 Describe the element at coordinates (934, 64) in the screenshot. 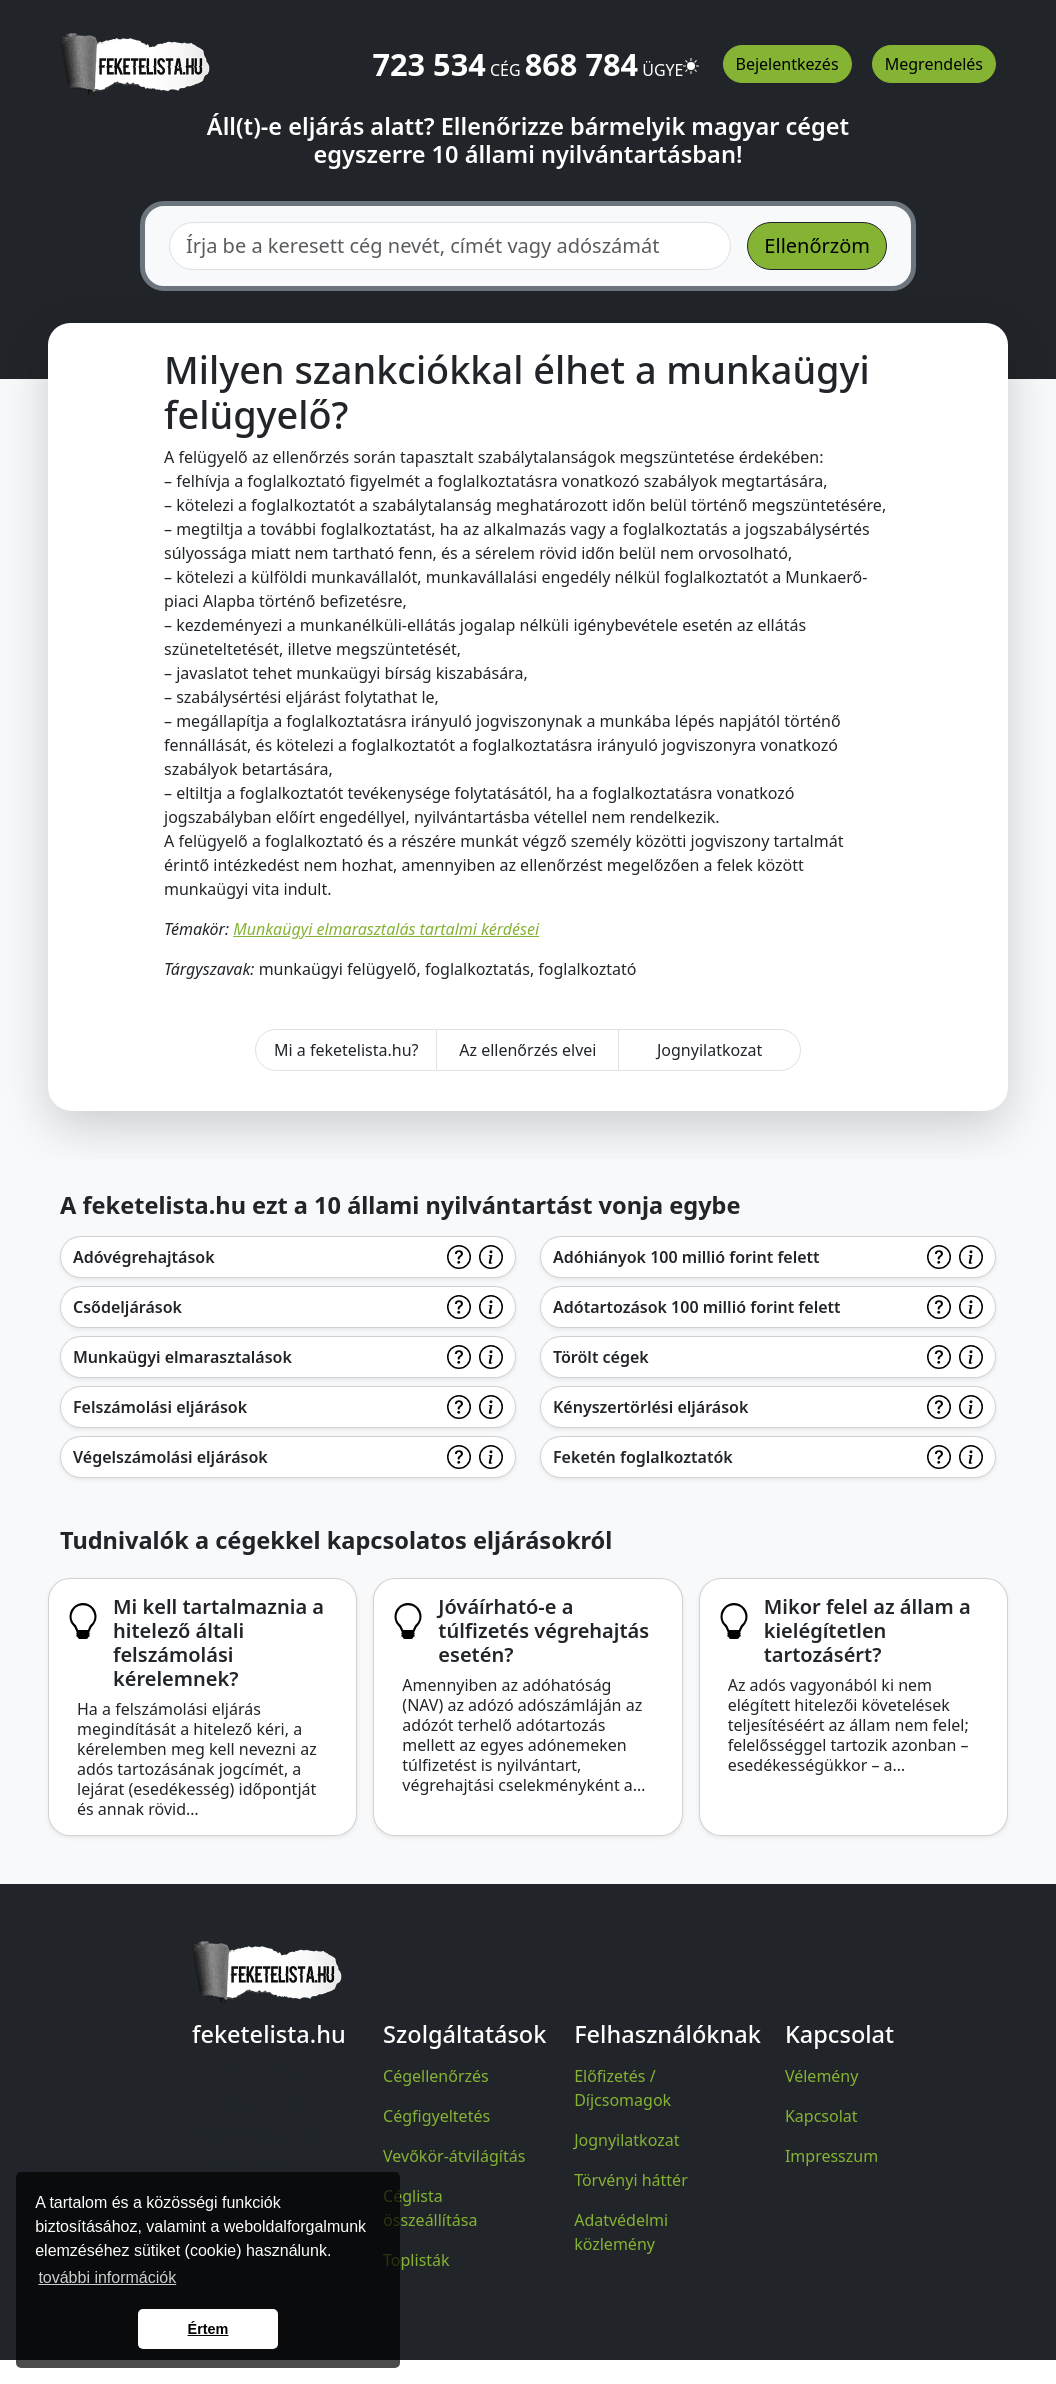

I see `Megrendelés` at that location.